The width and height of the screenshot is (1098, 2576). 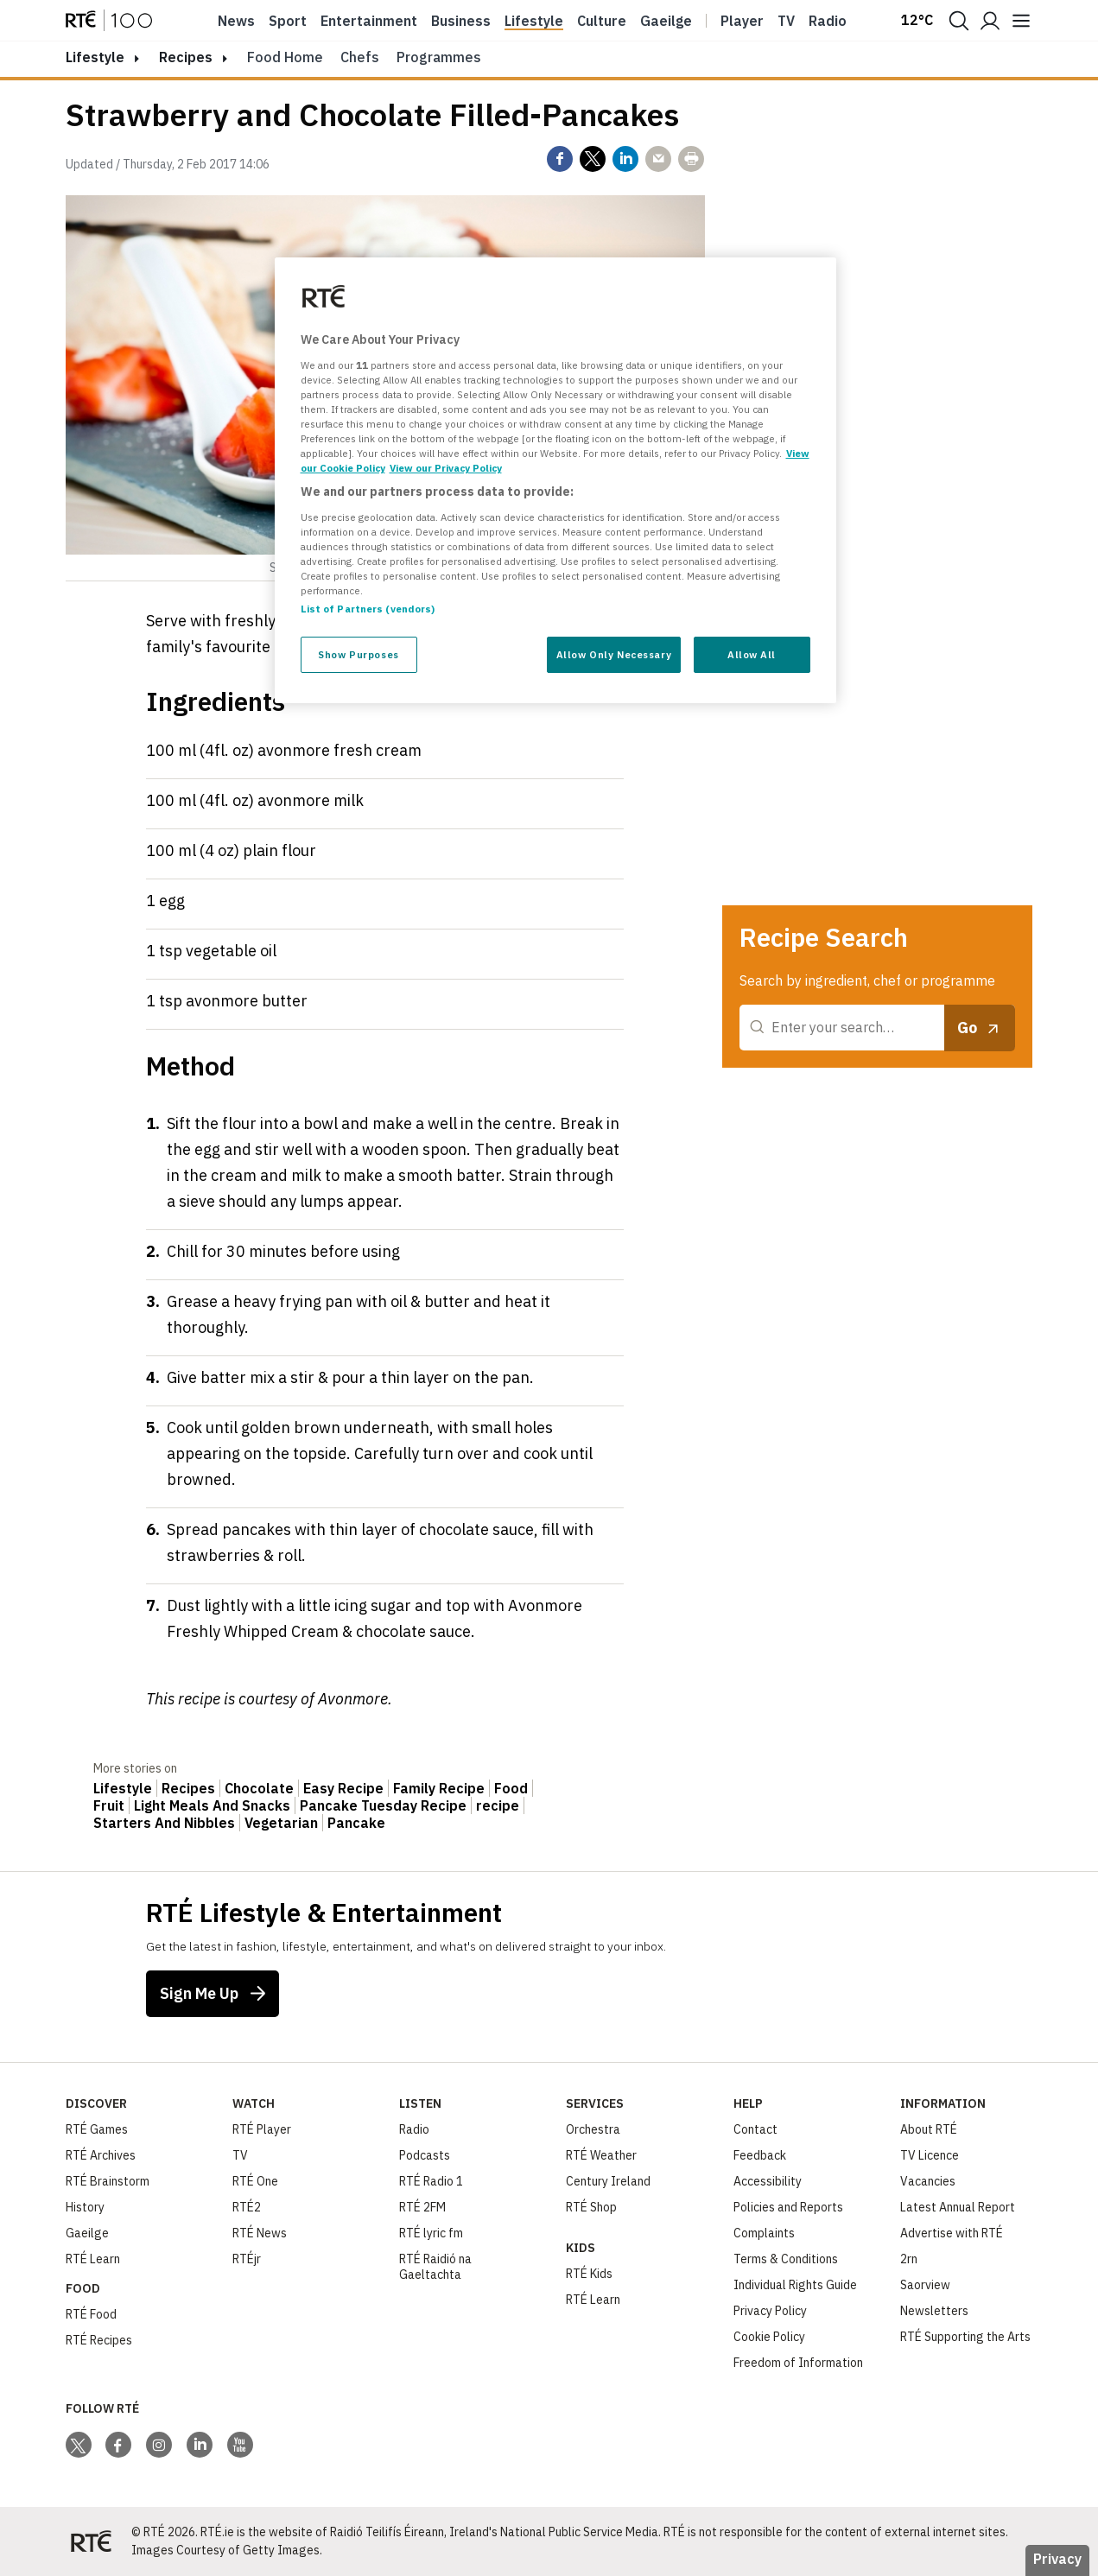 What do you see at coordinates (91, 2541) in the screenshot?
I see `[Your Public Service Media | Do Mheáin Seirbhíse Poiblí]` at bounding box center [91, 2541].